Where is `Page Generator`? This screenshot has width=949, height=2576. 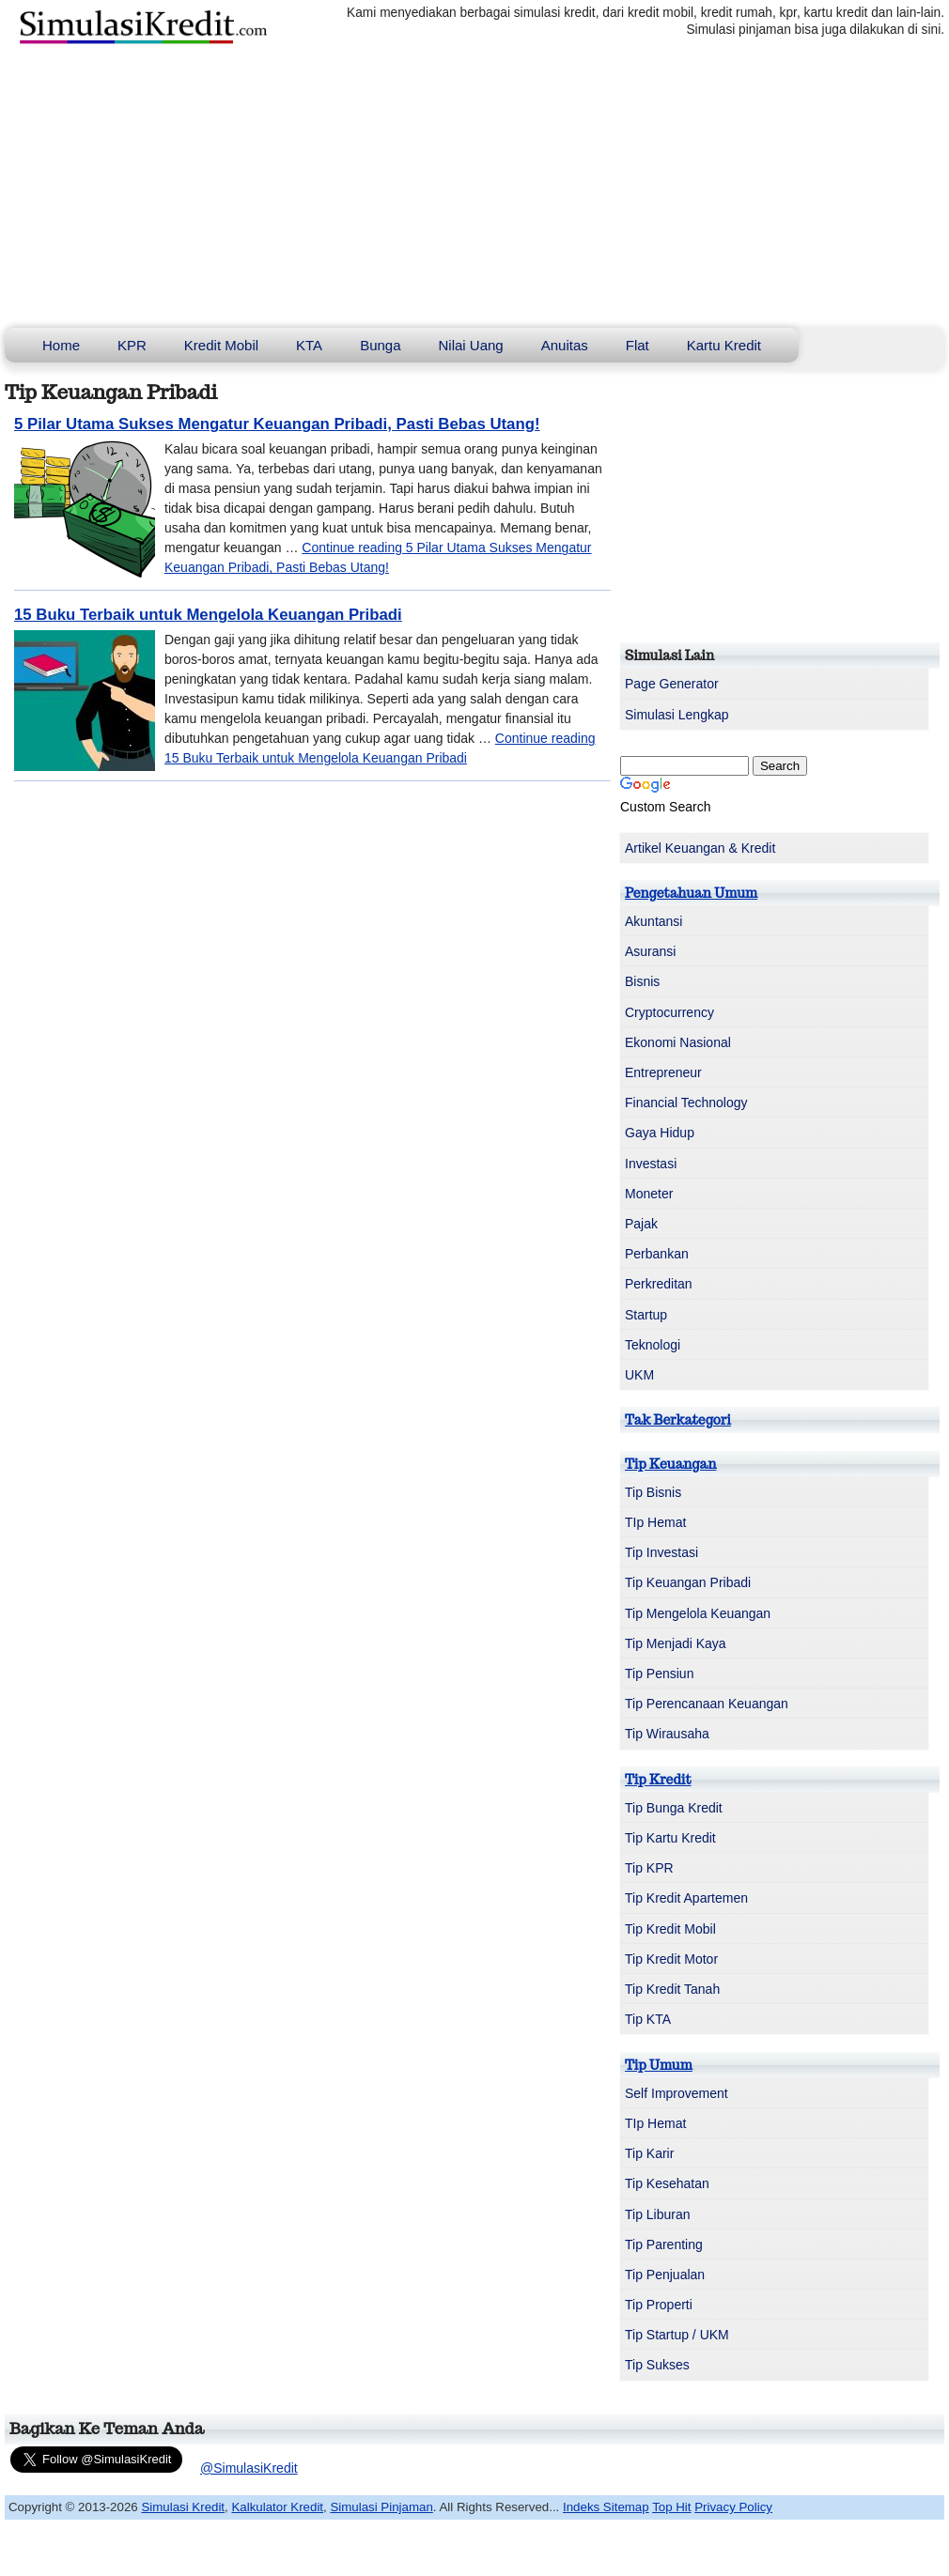
Page Generator is located at coordinates (672, 683).